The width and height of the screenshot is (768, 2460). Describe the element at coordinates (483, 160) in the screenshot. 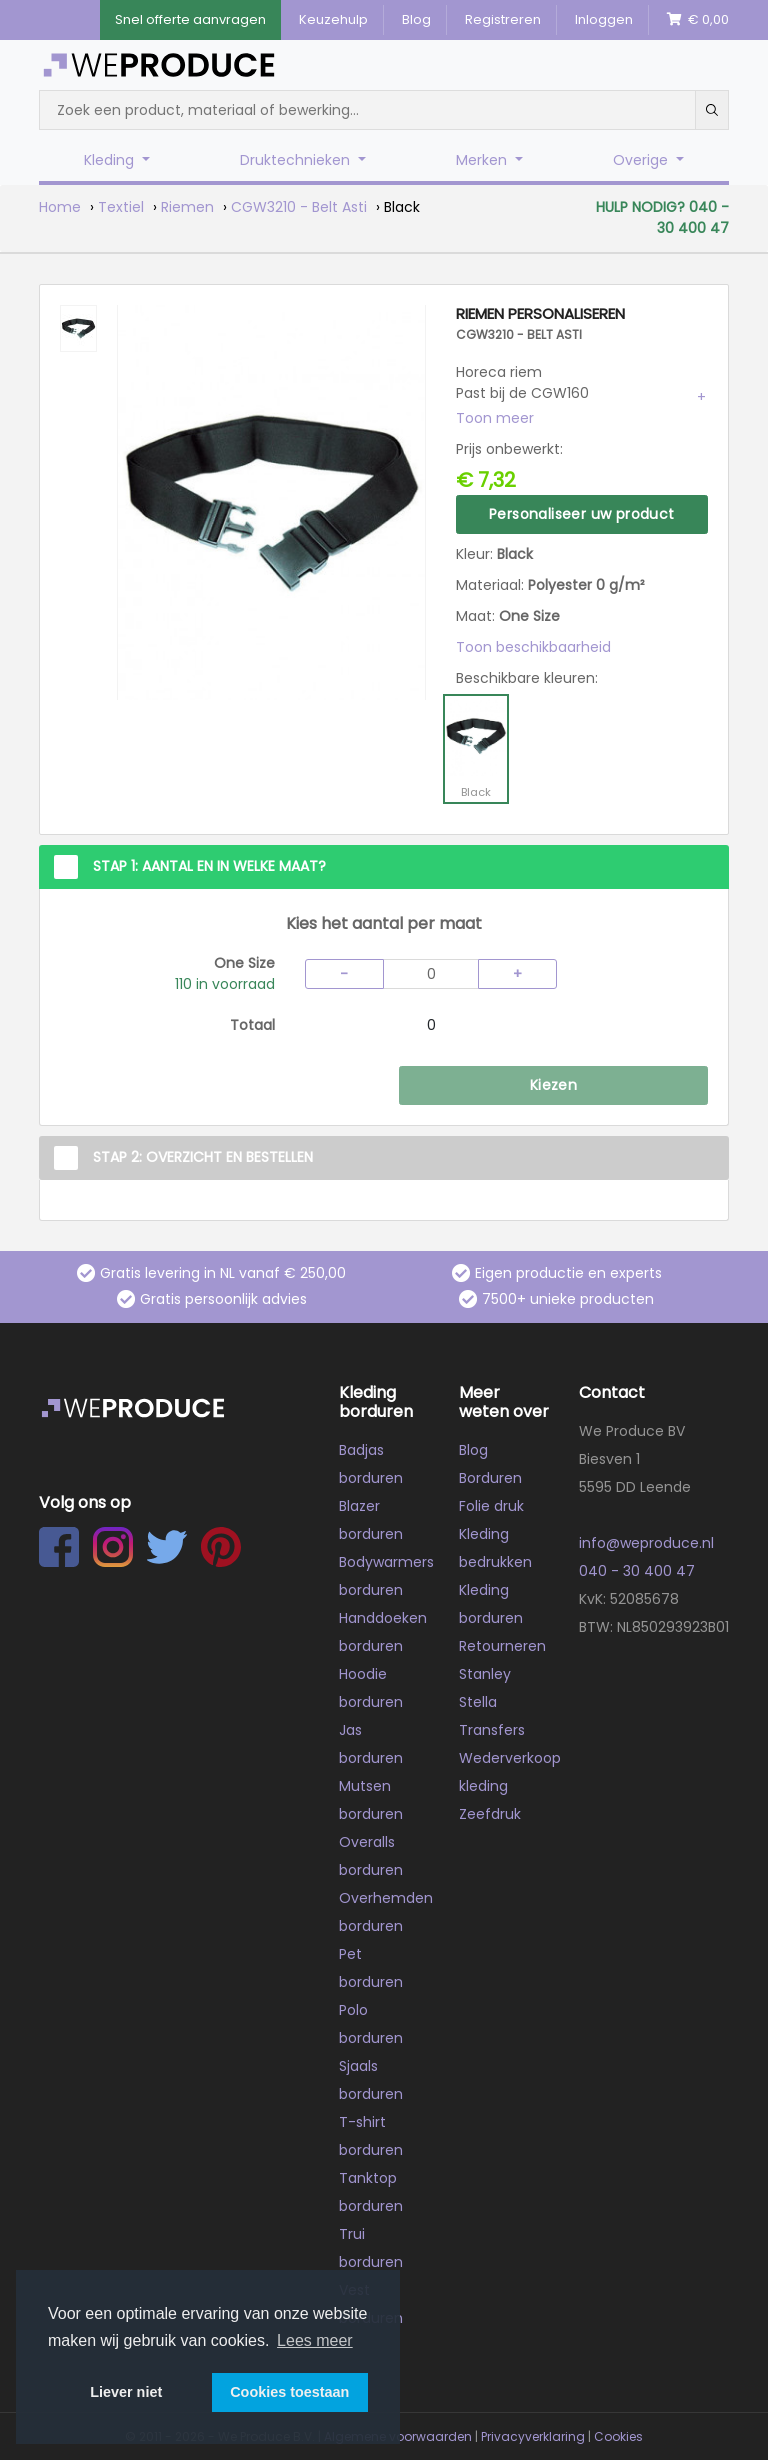

I see `Merken [button]` at that location.